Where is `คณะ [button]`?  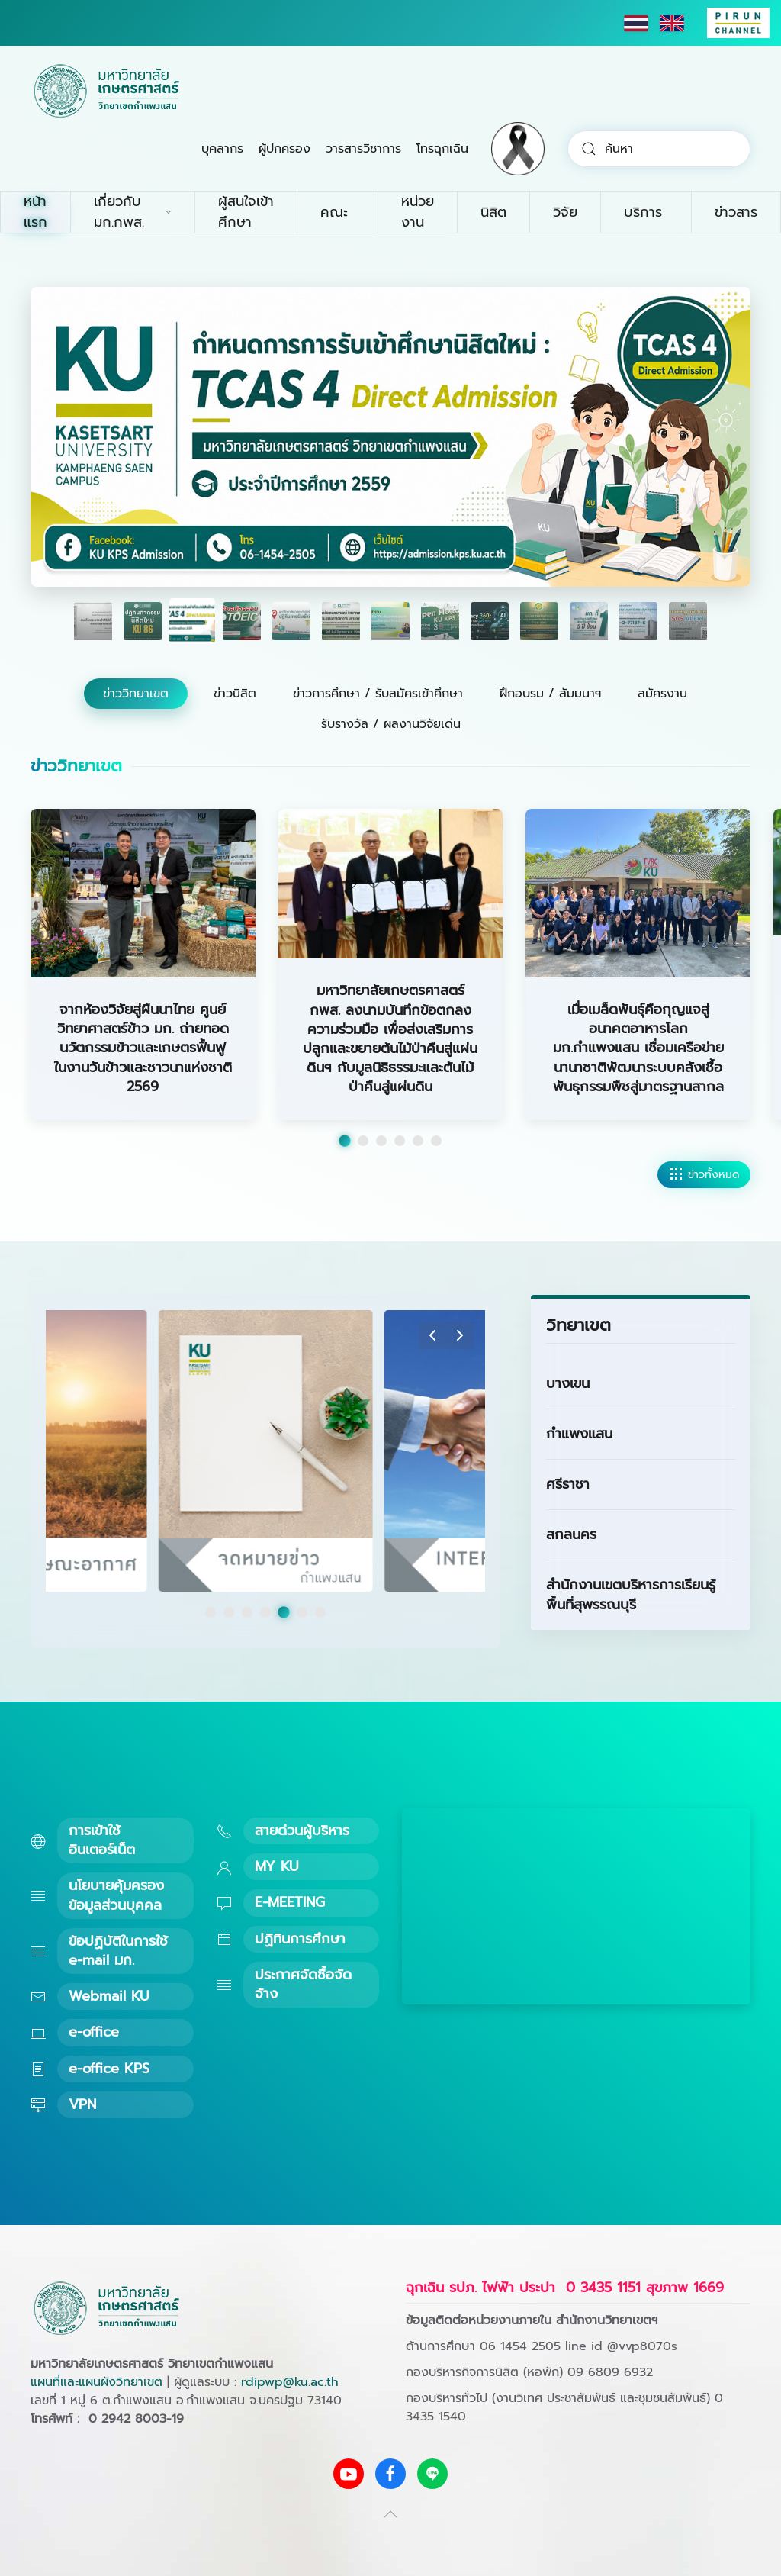
คณะ [button] is located at coordinates (334, 212).